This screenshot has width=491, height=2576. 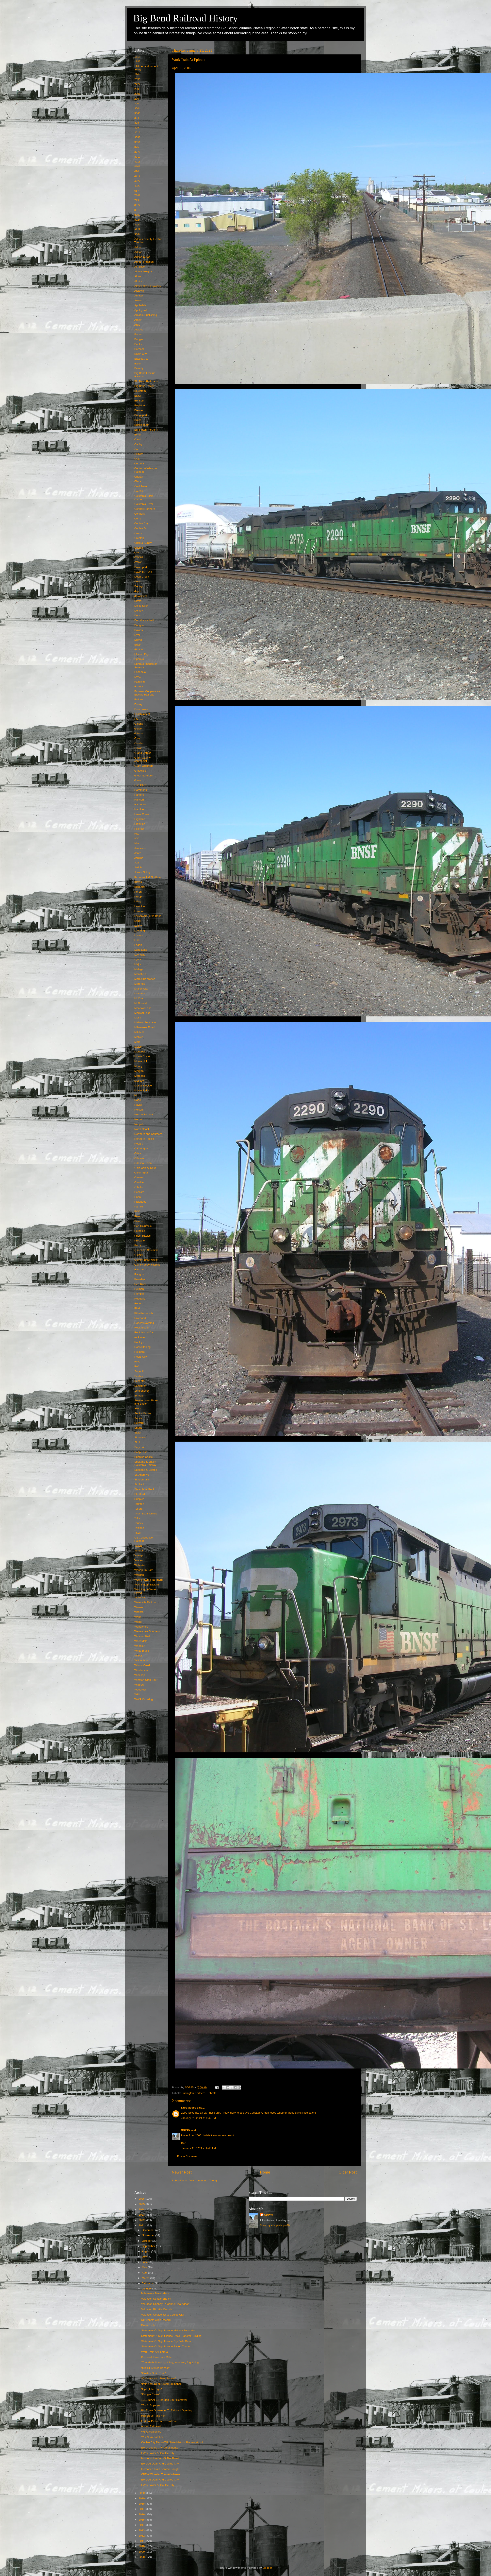 I want to click on Alcoa, so click(x=137, y=276).